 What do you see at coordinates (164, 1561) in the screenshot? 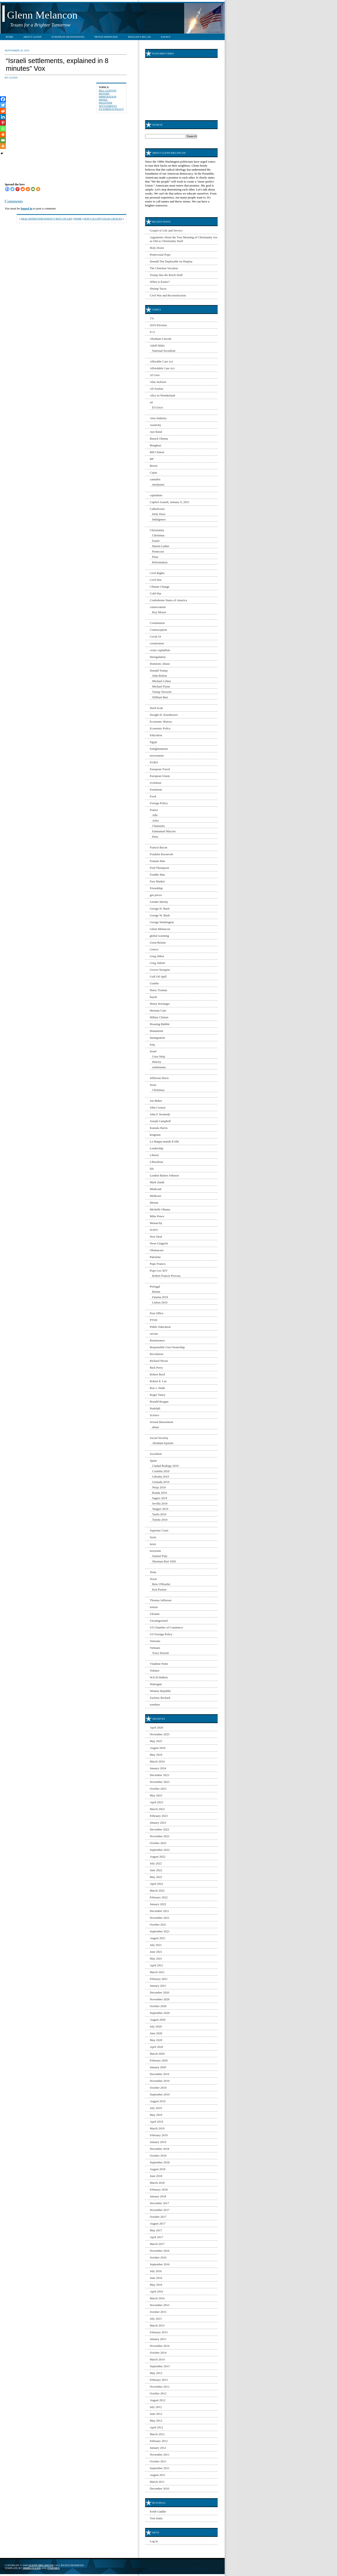
I see `Sherman Riot 1930` at bounding box center [164, 1561].